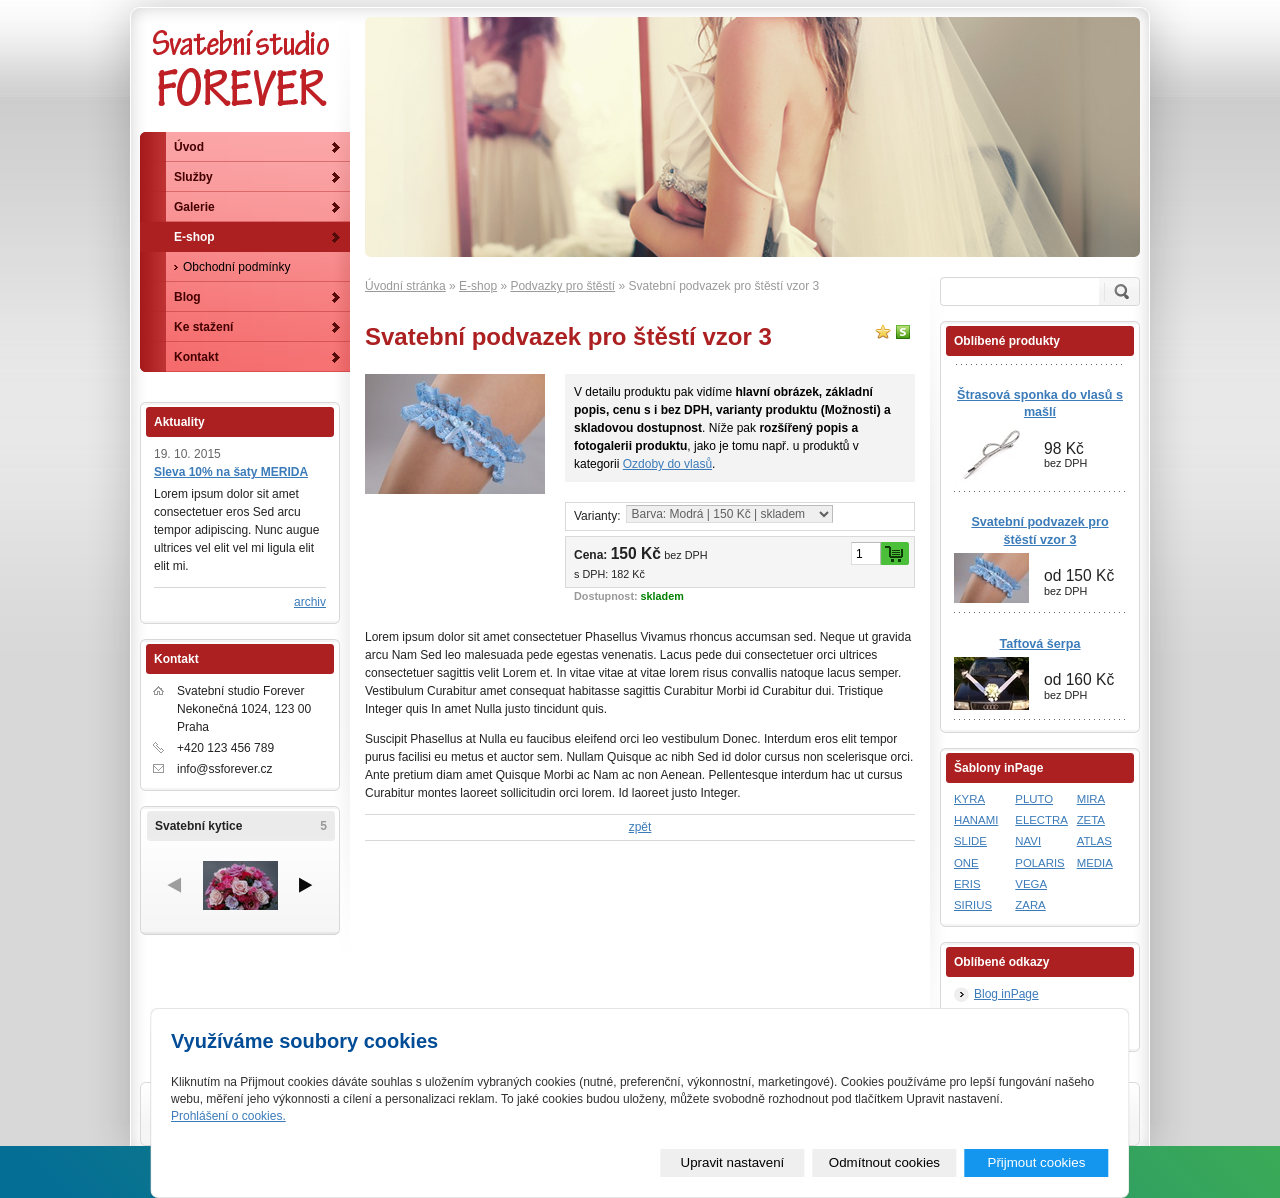 The width and height of the screenshot is (1280, 1198). Describe the element at coordinates (236, 267) in the screenshot. I see `Obchodní podmínky` at that location.